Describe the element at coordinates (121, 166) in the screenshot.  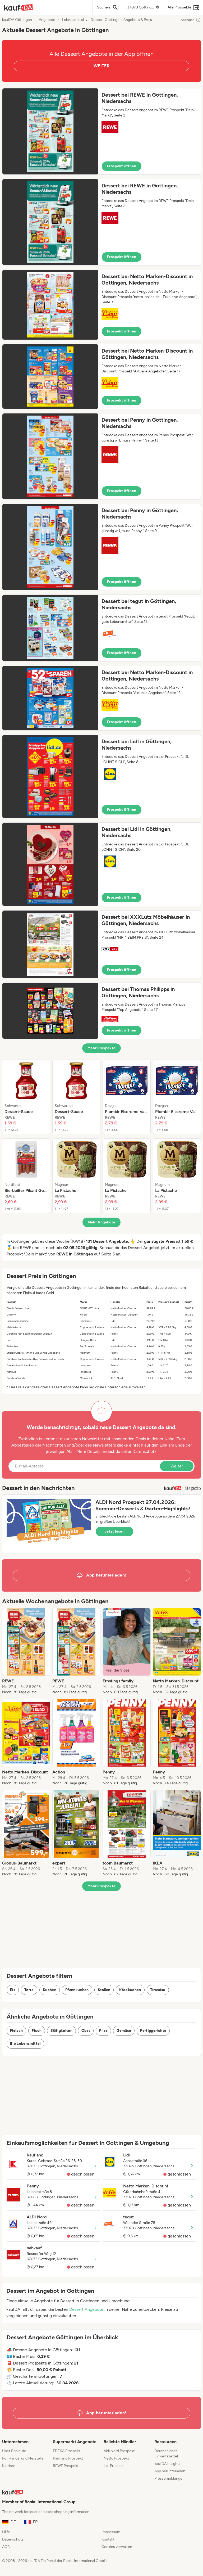
I see `Prospekt öffnen` at that location.